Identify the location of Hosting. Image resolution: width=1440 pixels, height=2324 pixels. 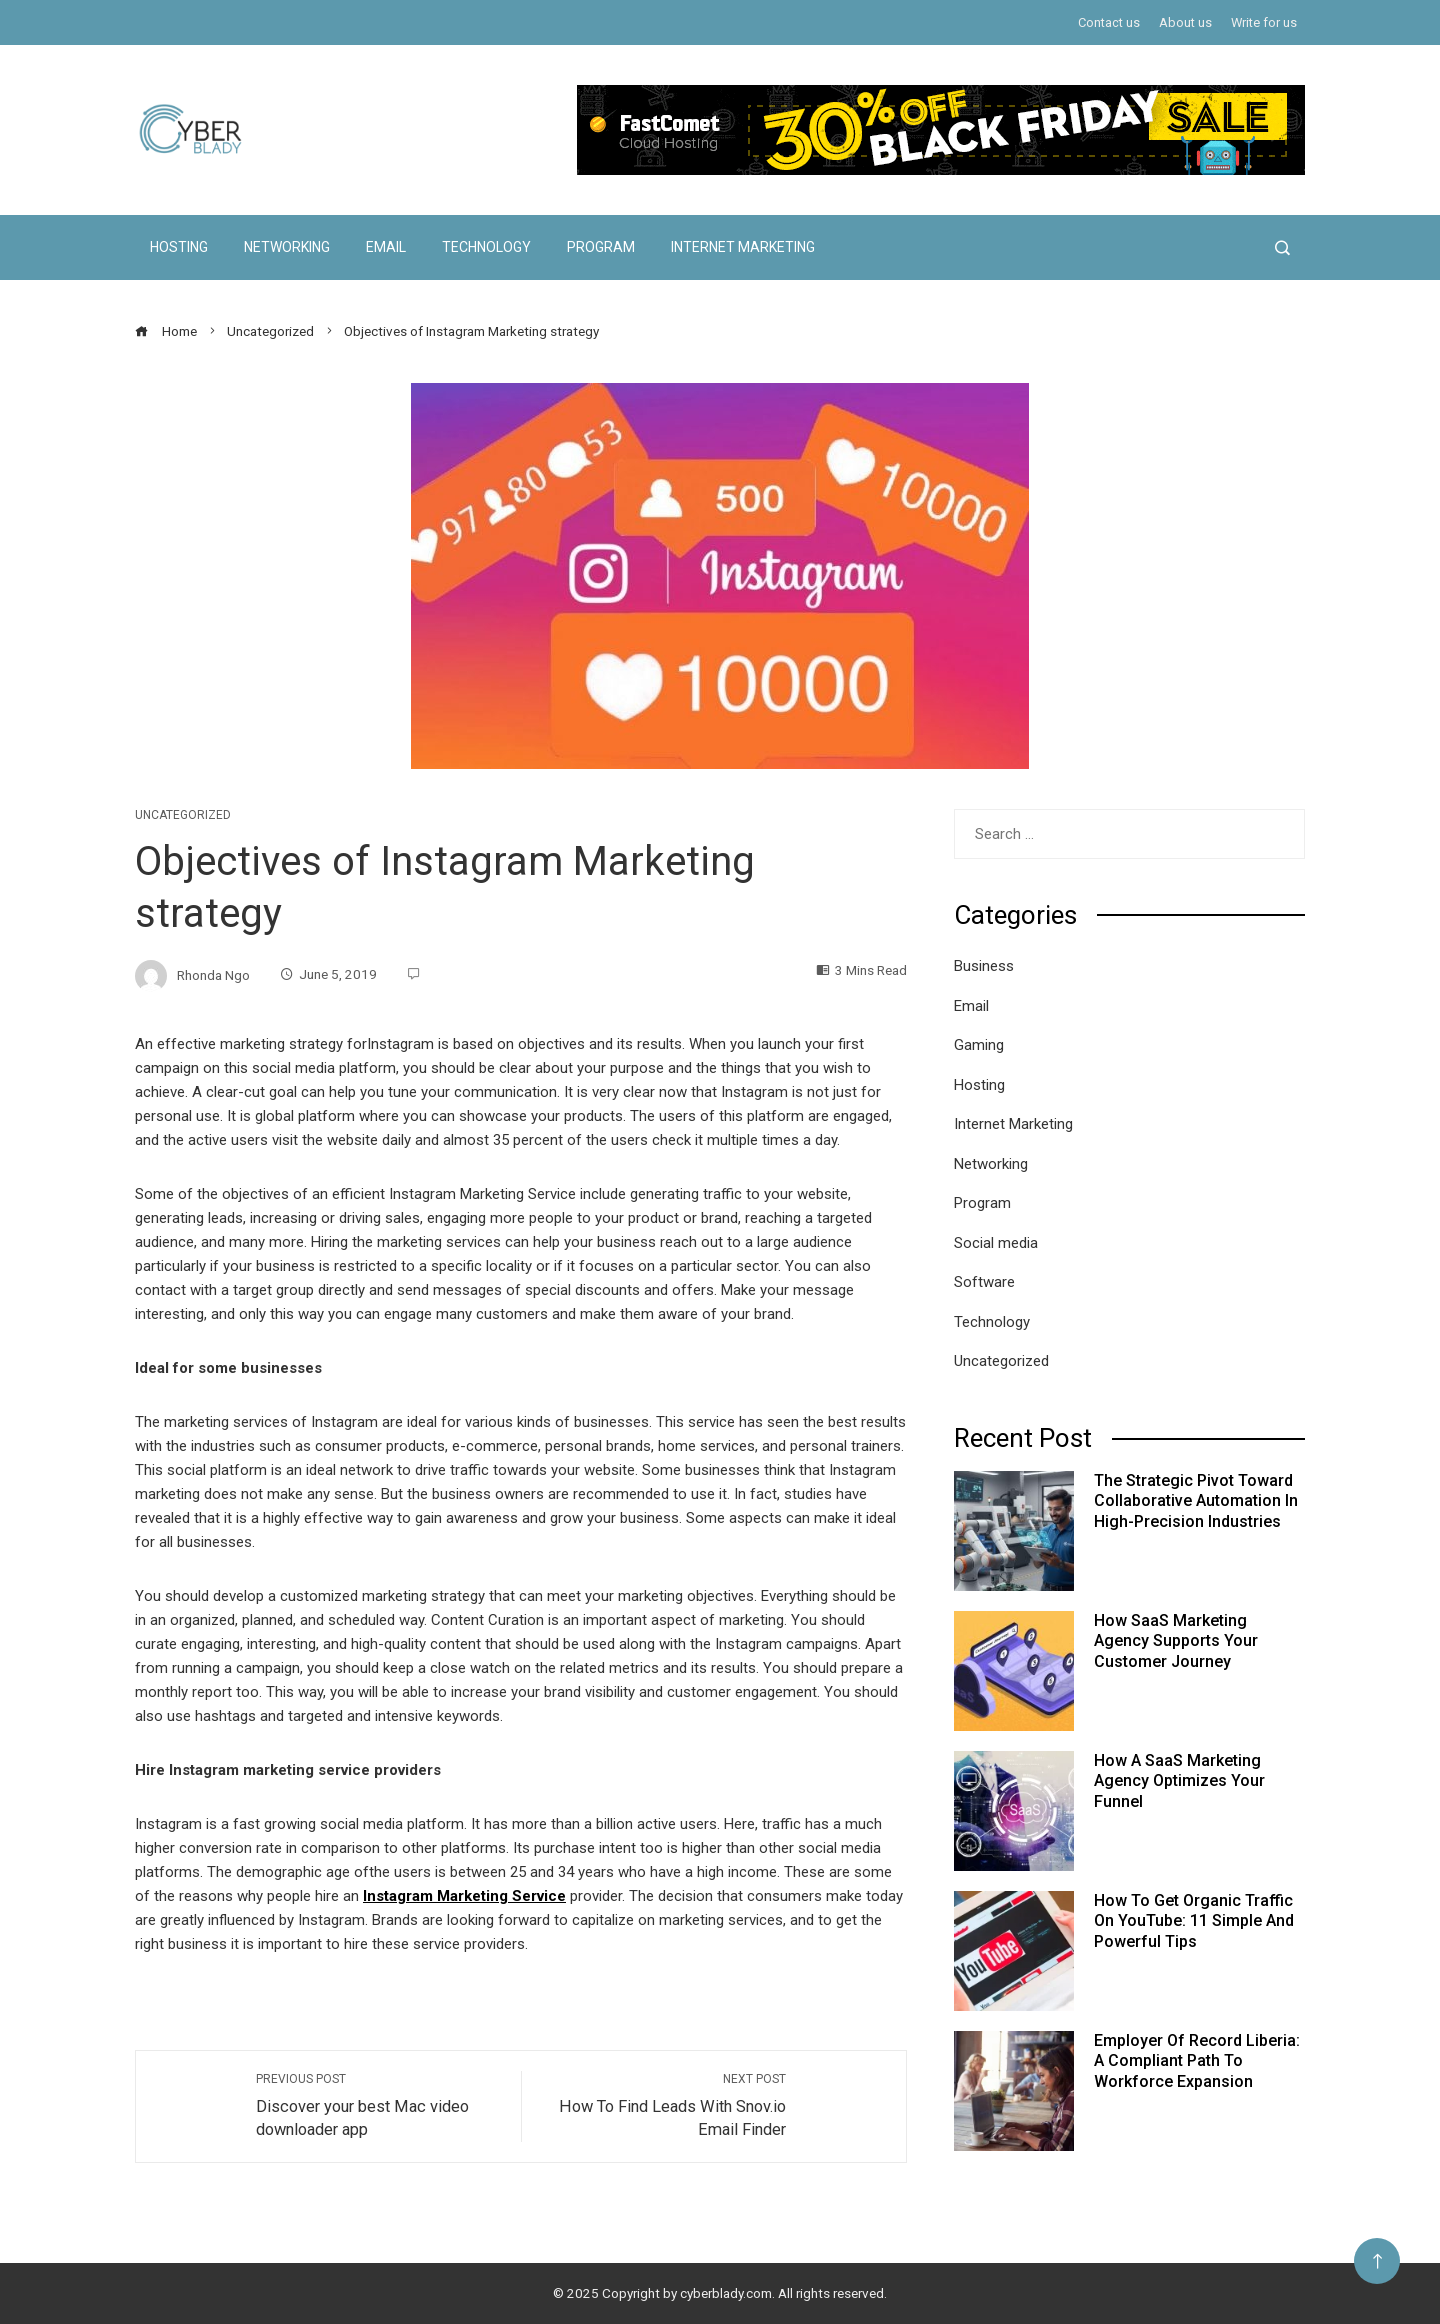
(179, 247).